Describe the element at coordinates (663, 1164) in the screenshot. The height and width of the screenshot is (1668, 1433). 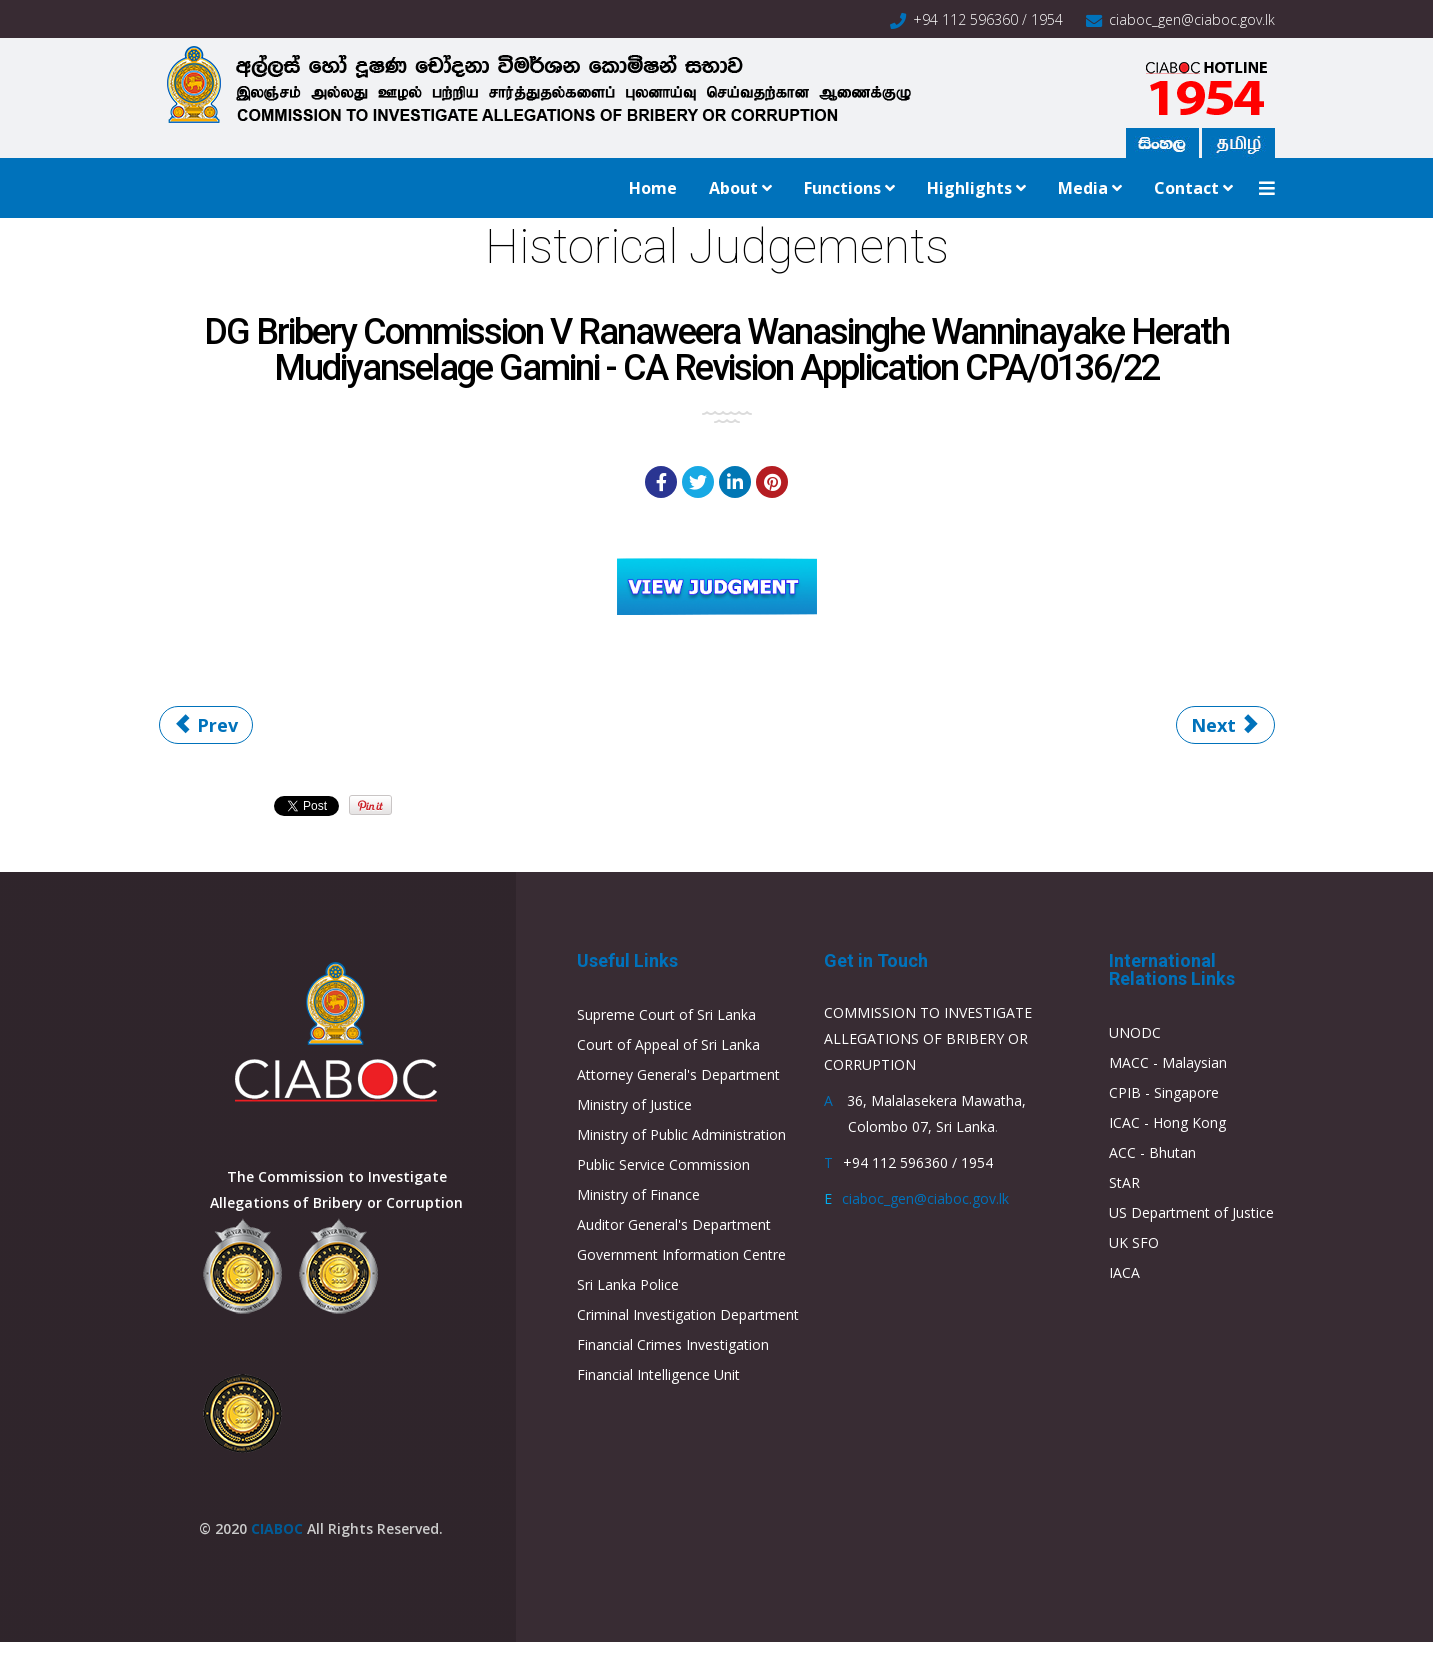
I see `Public Service Commission` at that location.